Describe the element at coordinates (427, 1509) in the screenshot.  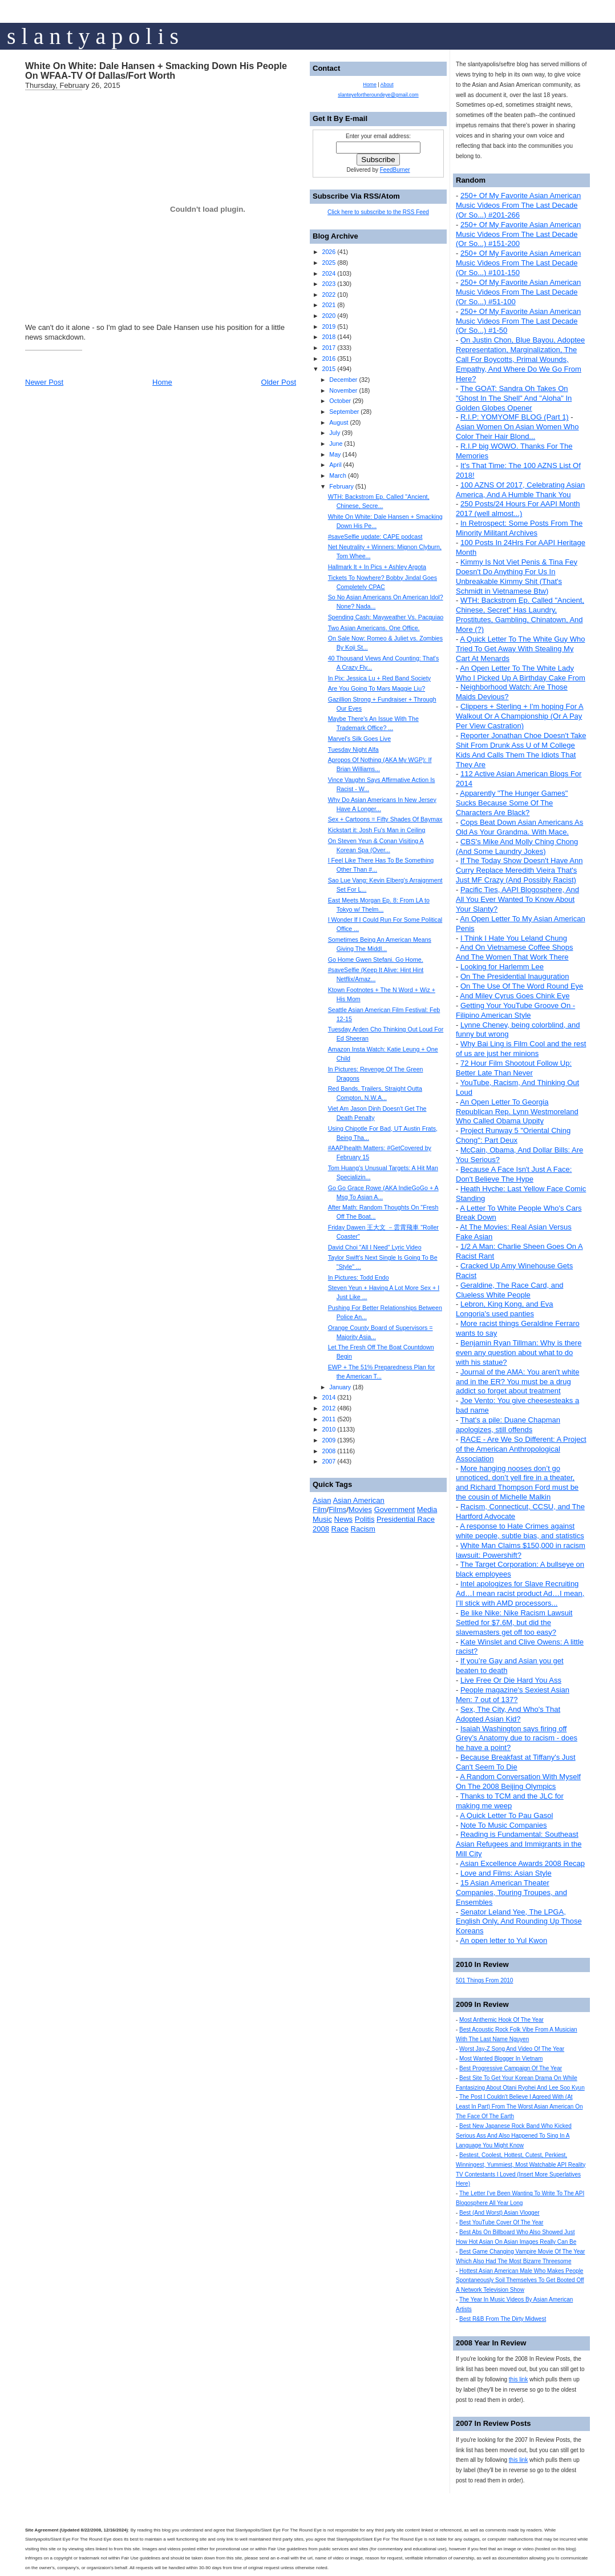
I see `Media` at that location.